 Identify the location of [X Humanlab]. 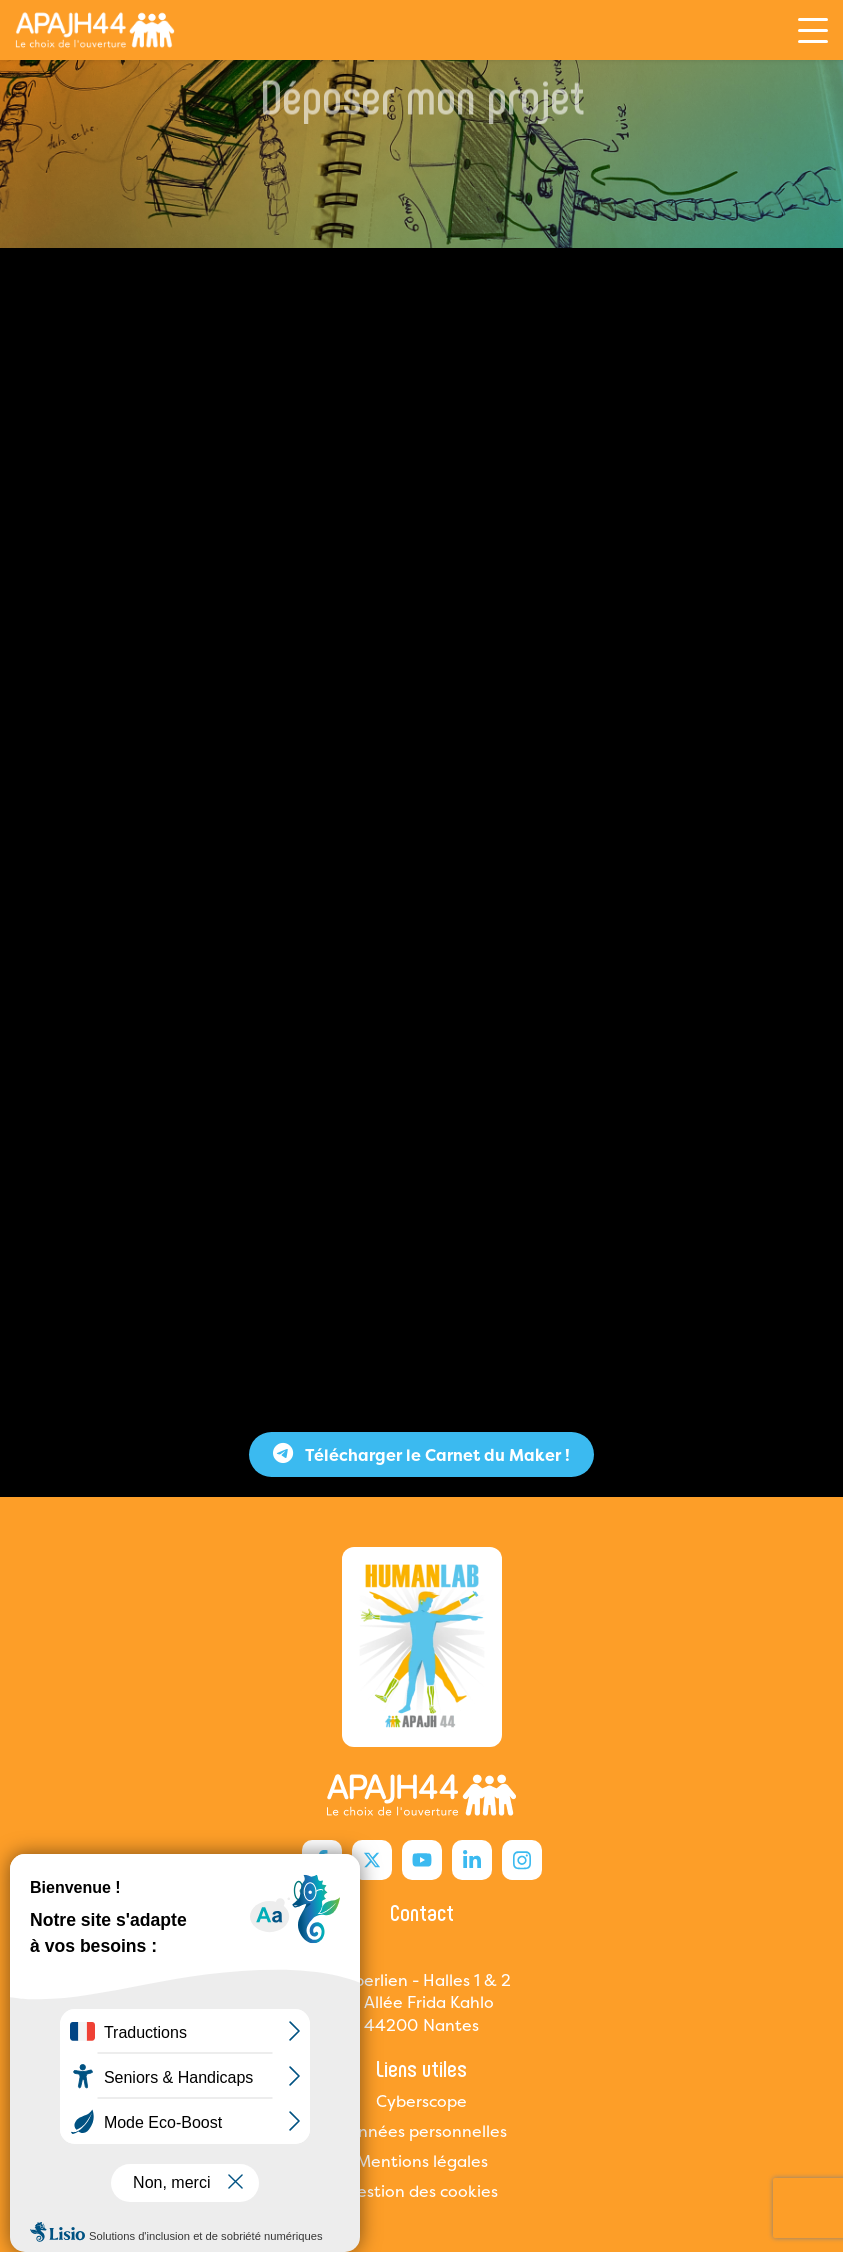
(372, 1860).